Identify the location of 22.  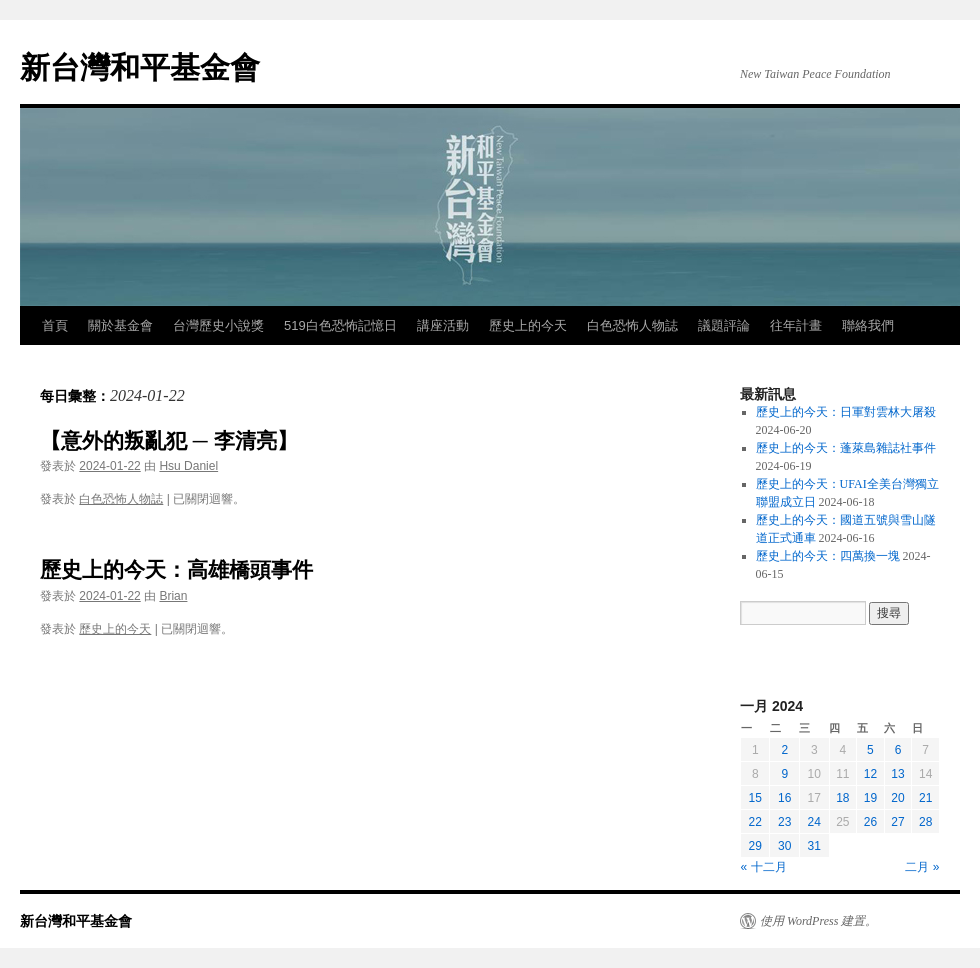
(755, 822).